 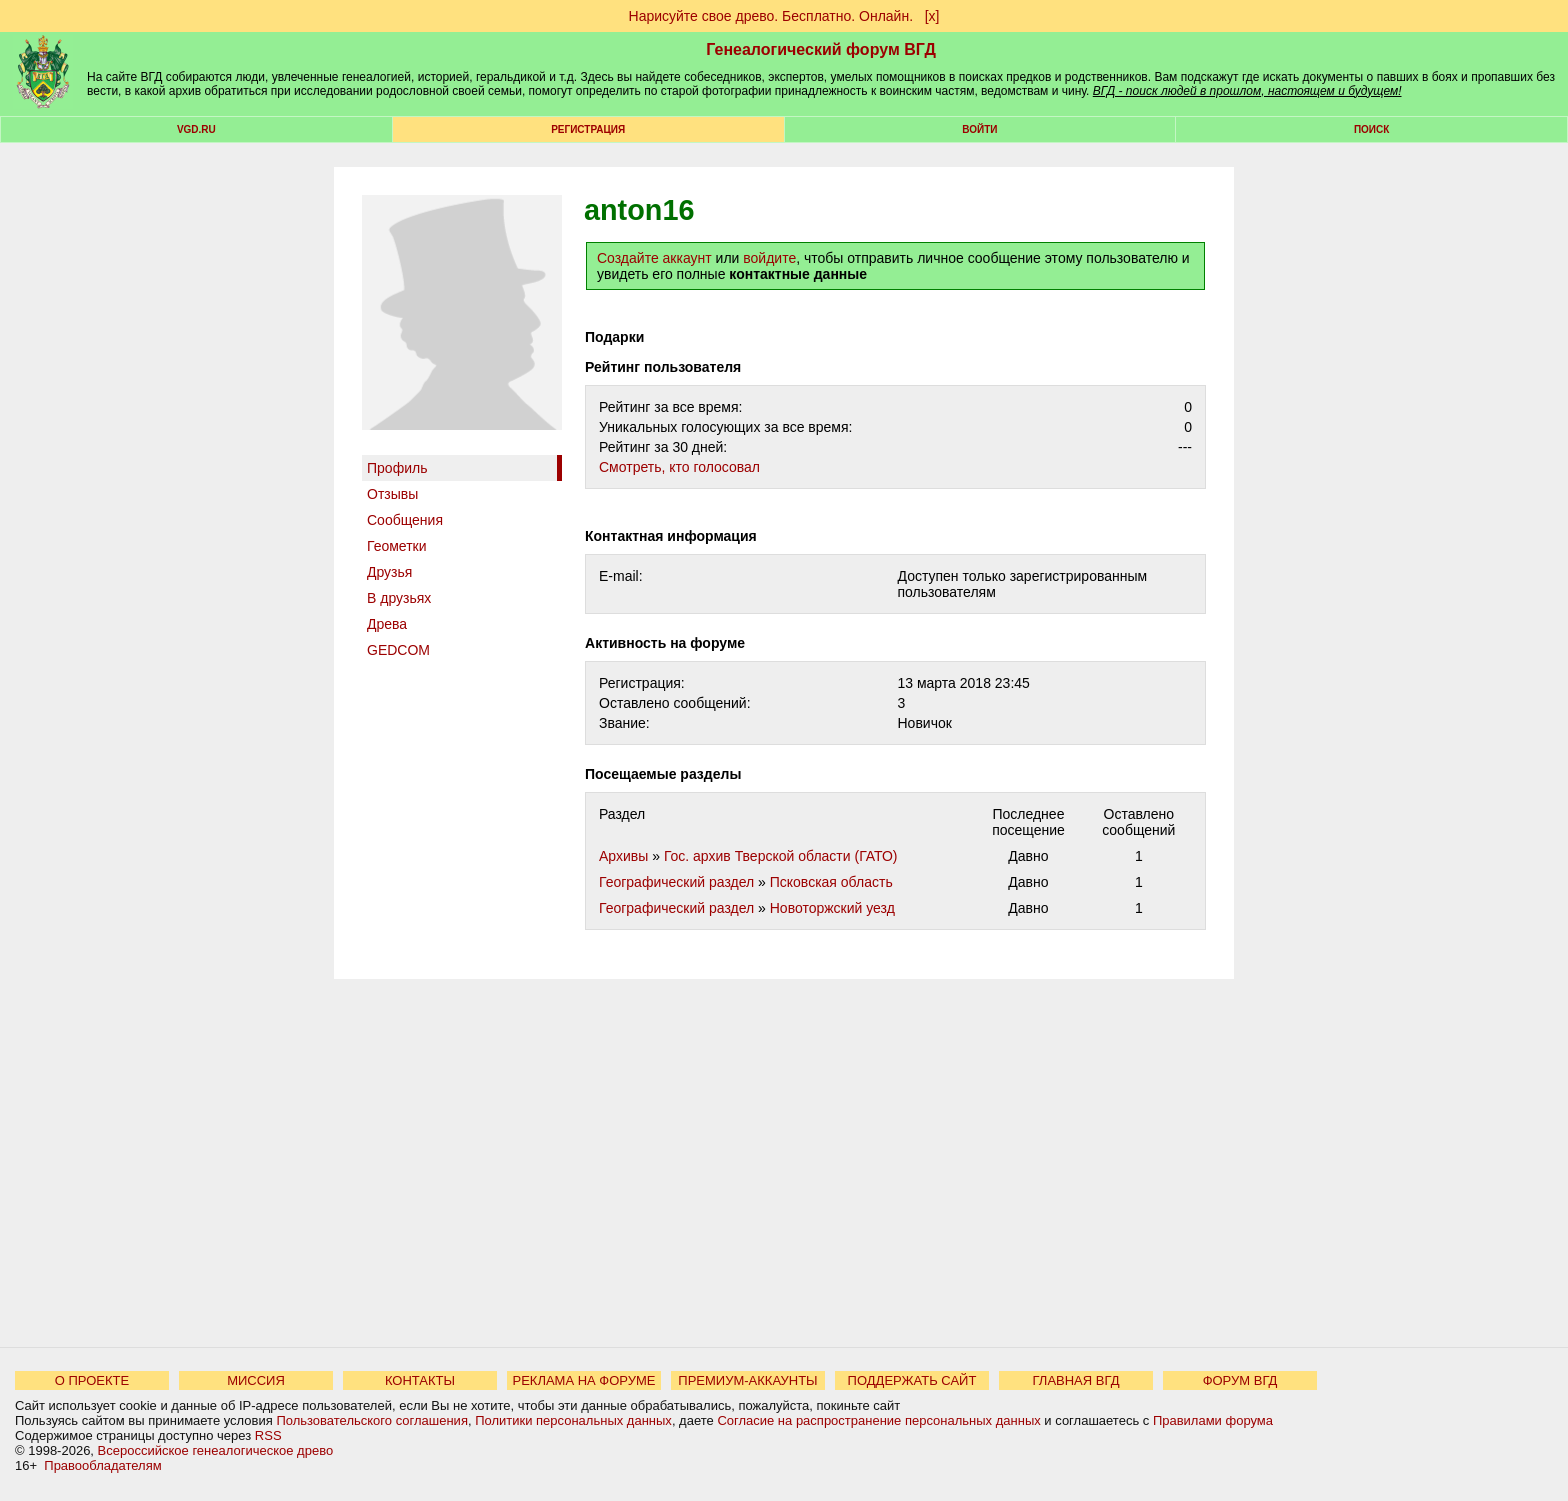 I want to click on Пользовательского соглашения, so click(x=372, y=1420).